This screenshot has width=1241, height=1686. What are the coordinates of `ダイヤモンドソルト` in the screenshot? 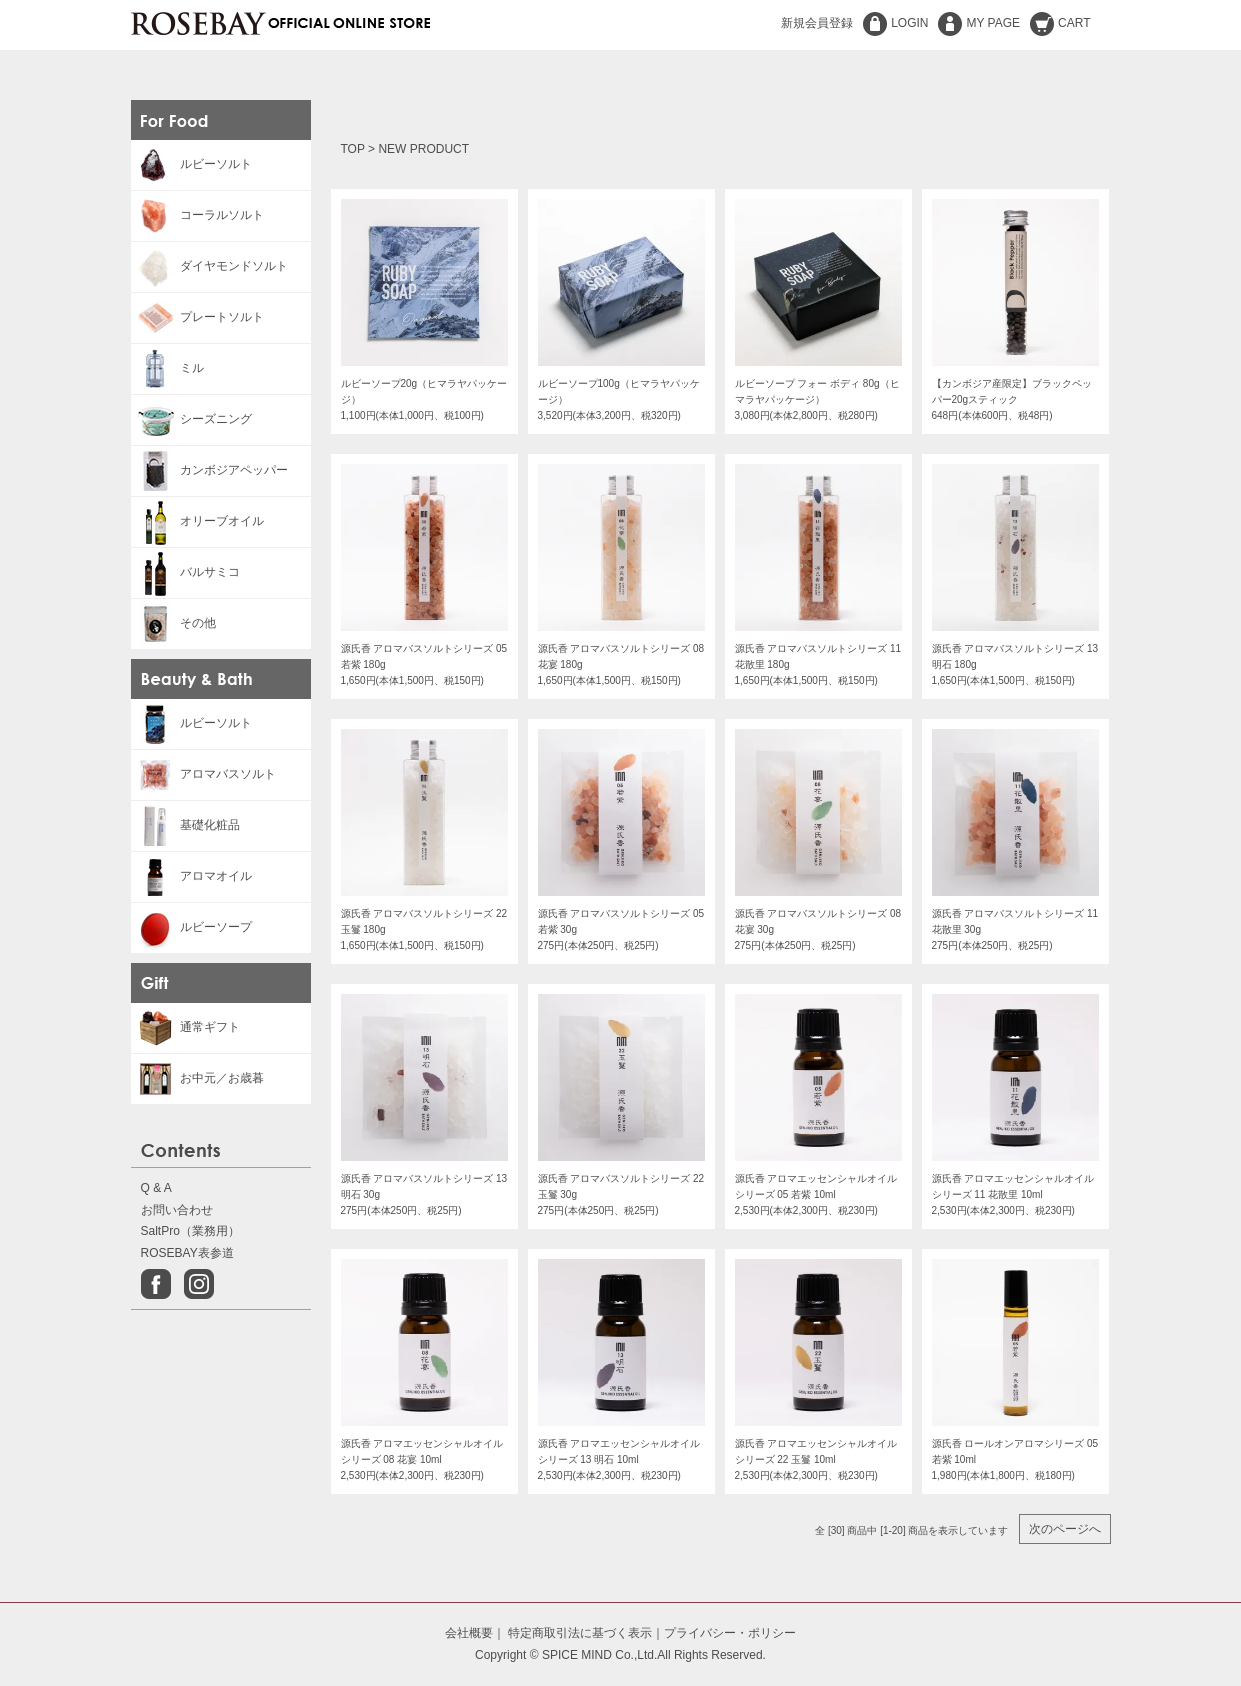 It's located at (209, 266).